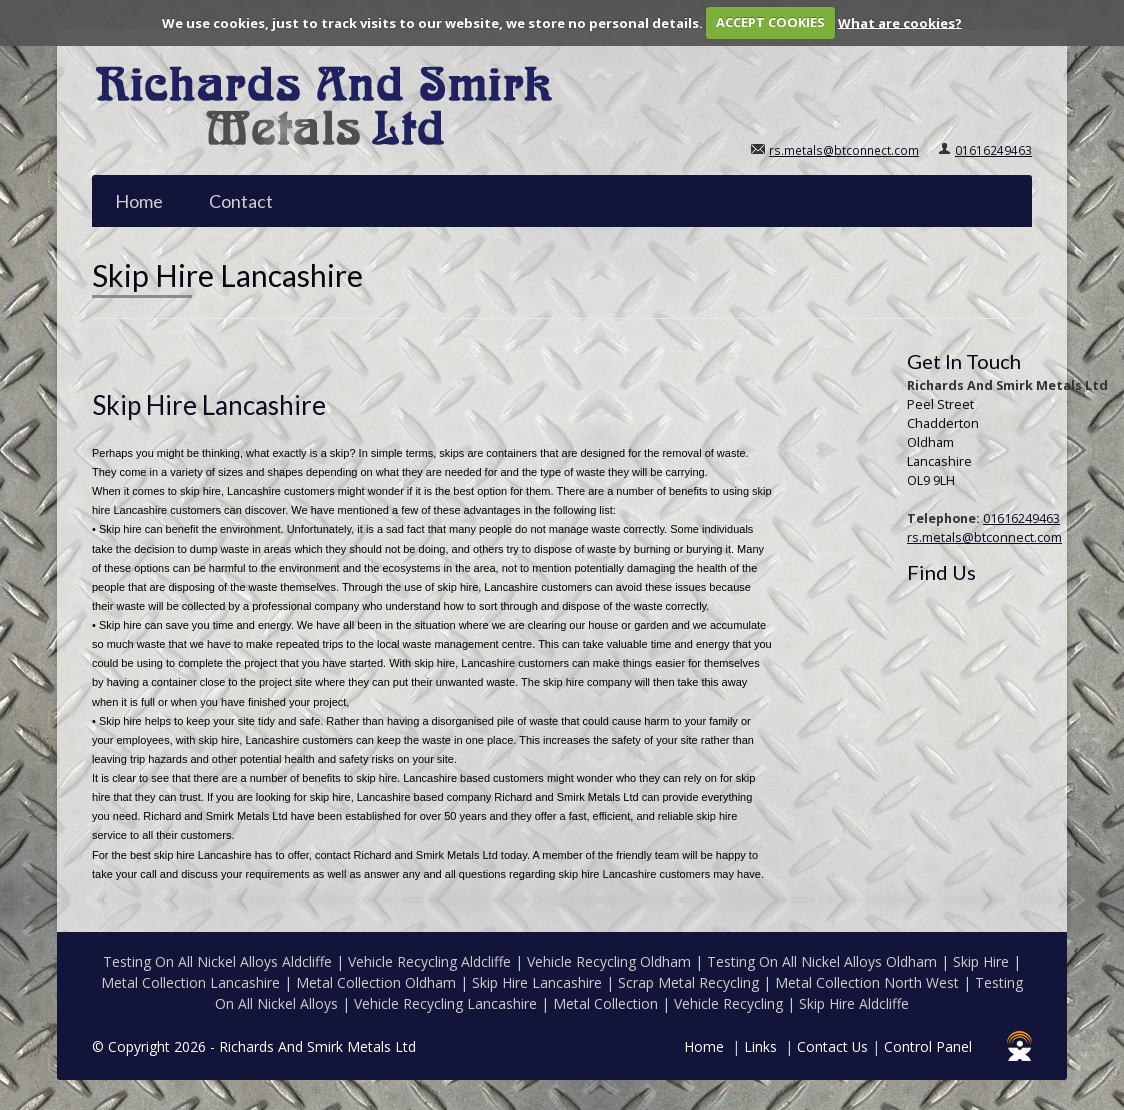 The image size is (1124, 1110). What do you see at coordinates (993, 150) in the screenshot?
I see `01616249463` at bounding box center [993, 150].